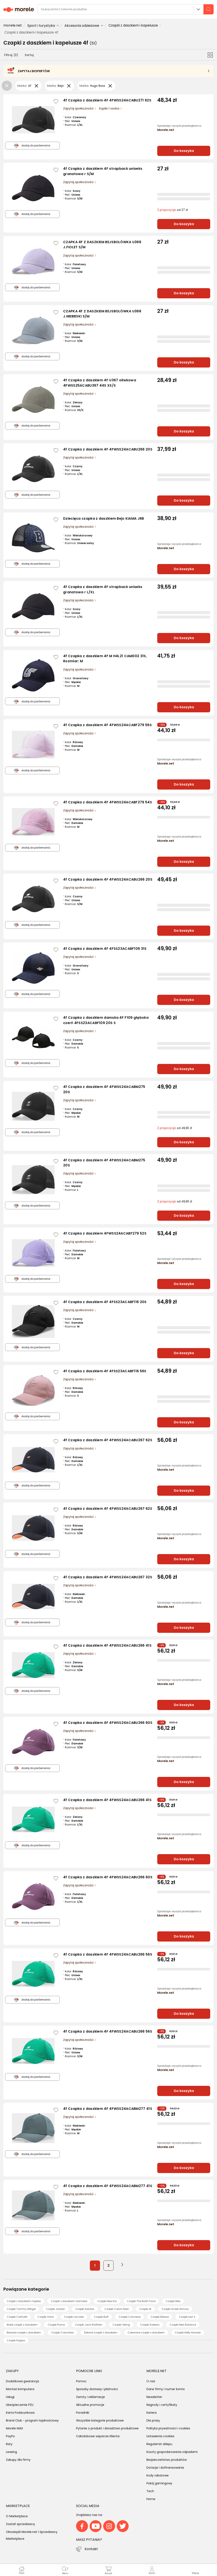 The height and width of the screenshot is (2576, 217). Describe the element at coordinates (22, 2381) in the screenshot. I see `Dodatkowa gwarancja` at that location.